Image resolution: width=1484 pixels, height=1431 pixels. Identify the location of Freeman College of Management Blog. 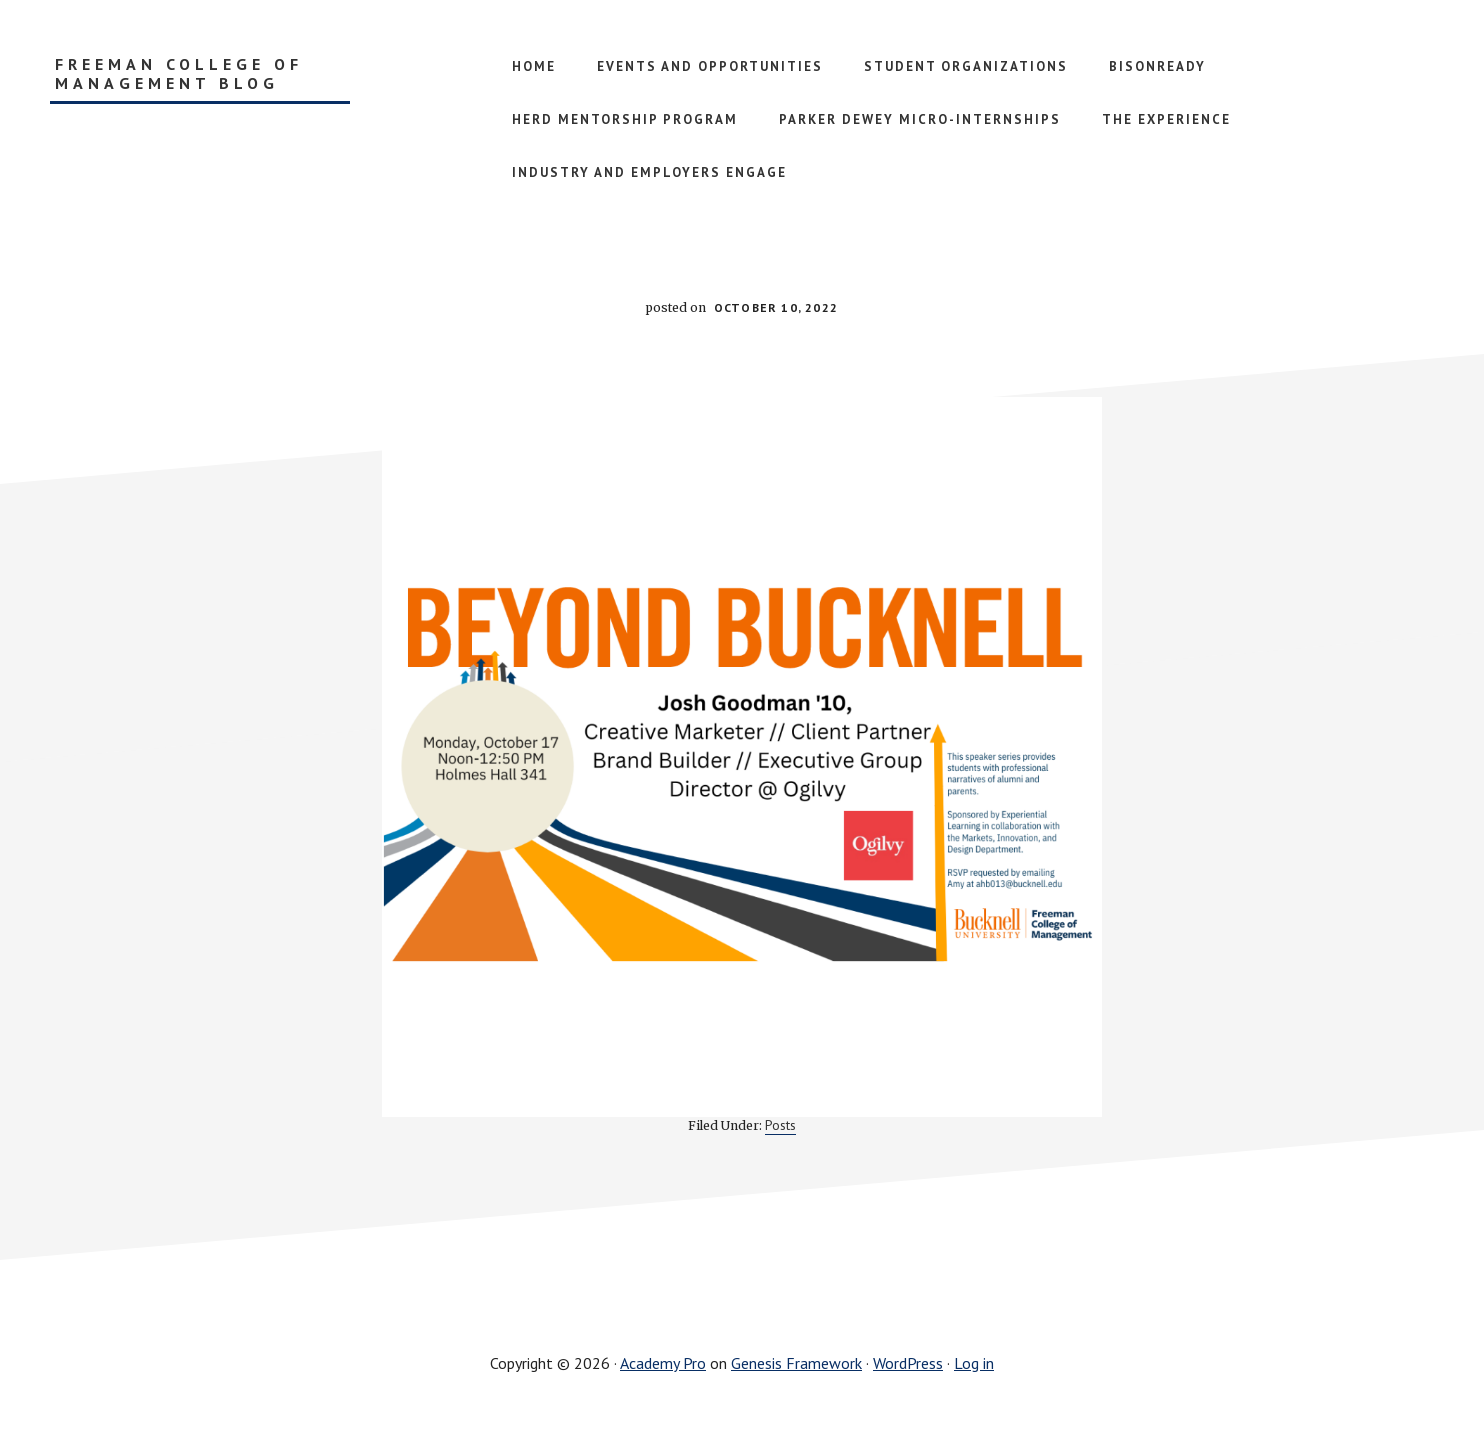
(179, 74).